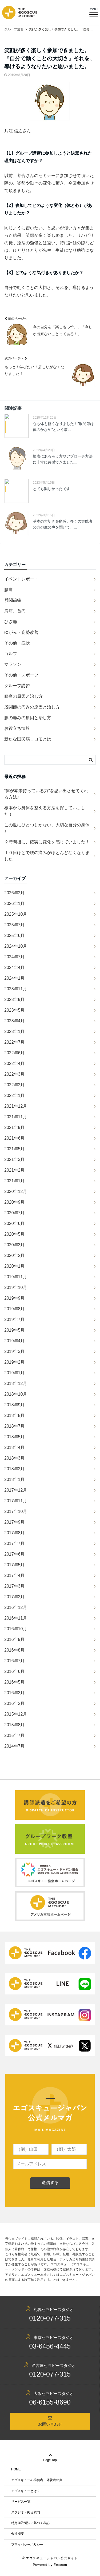 Image resolution: width=100 pixels, height=2576 pixels. Describe the element at coordinates (14, 967) in the screenshot. I see `2024年4月` at that location.